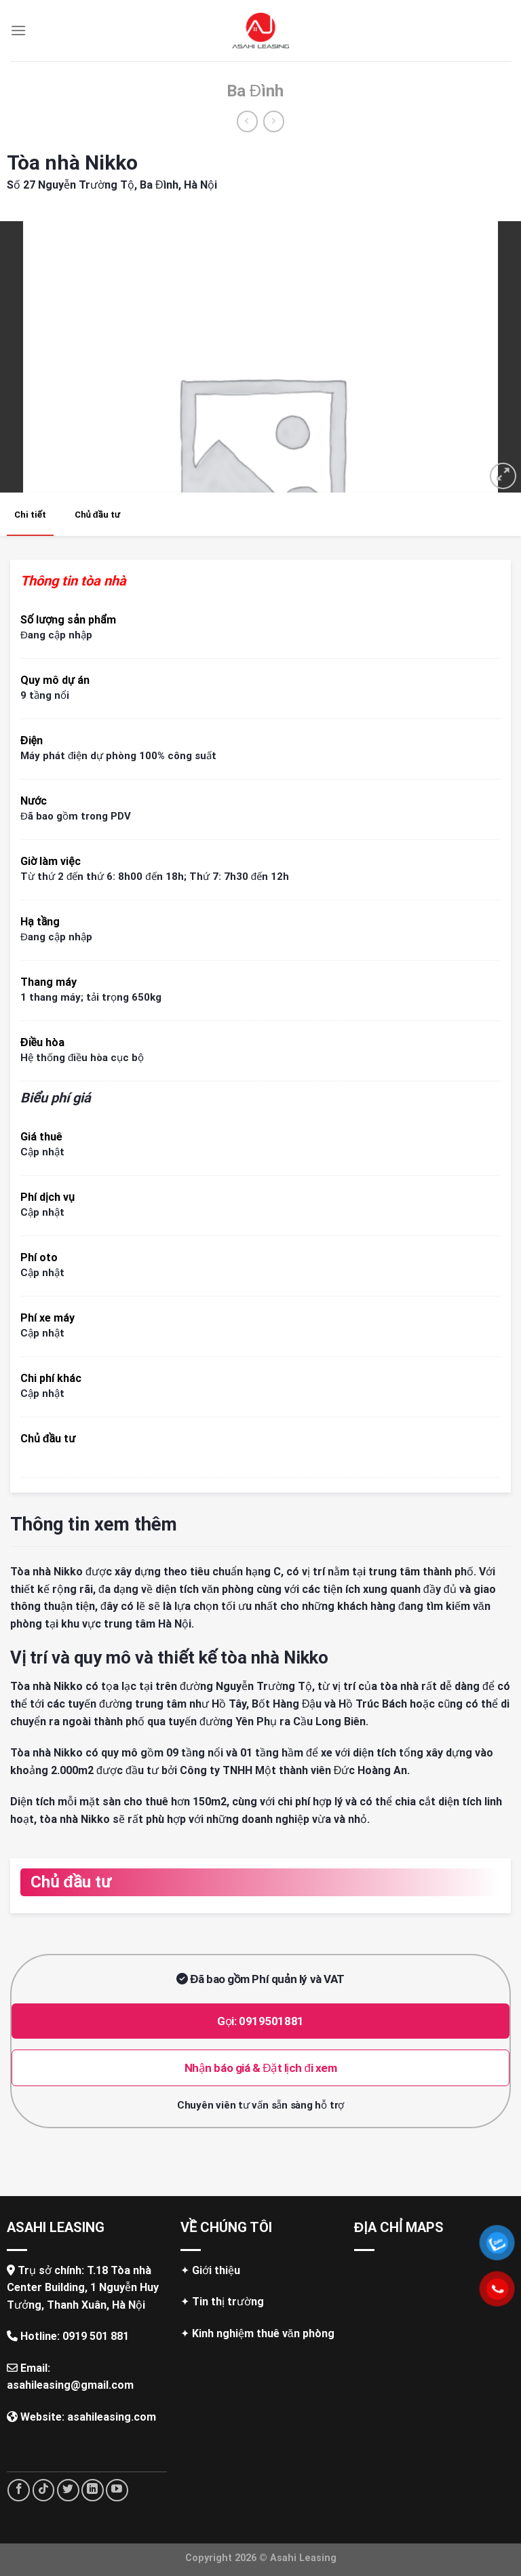 The width and height of the screenshot is (521, 2576). Describe the element at coordinates (117, 2490) in the screenshot. I see `[Follow on YouTube]` at that location.